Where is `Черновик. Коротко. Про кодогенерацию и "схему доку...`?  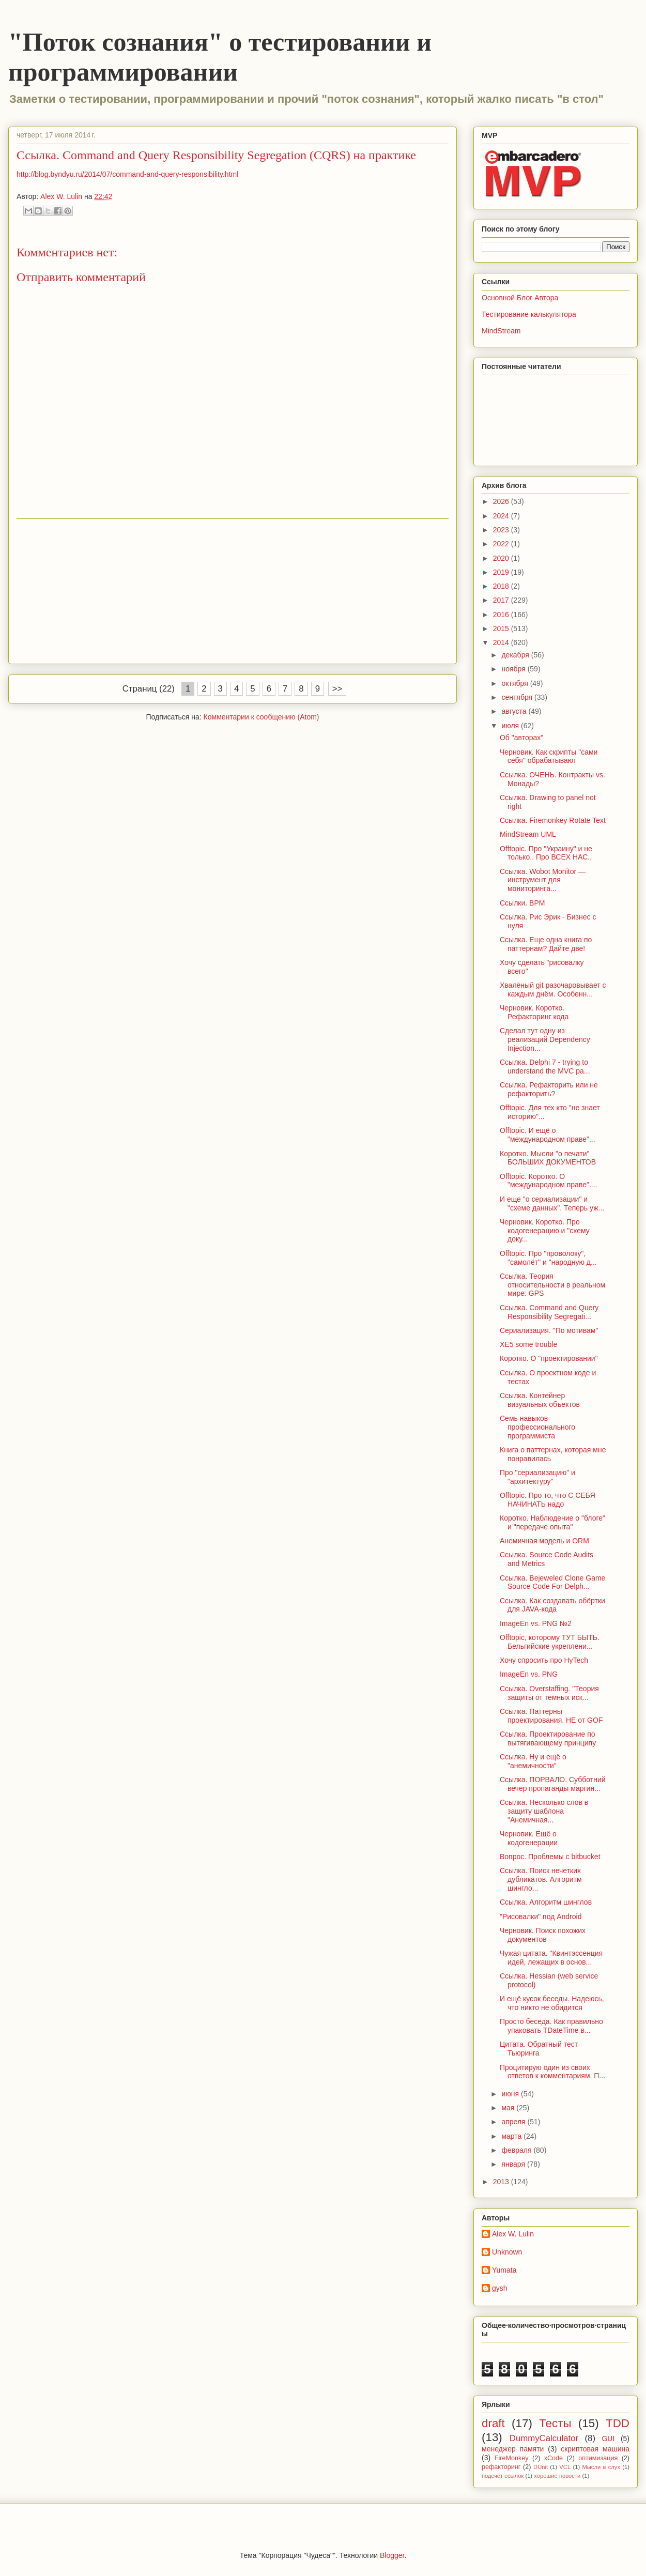
Черновик. Коротко. Про кодогенерацию и "схему доку... is located at coordinates (545, 1231).